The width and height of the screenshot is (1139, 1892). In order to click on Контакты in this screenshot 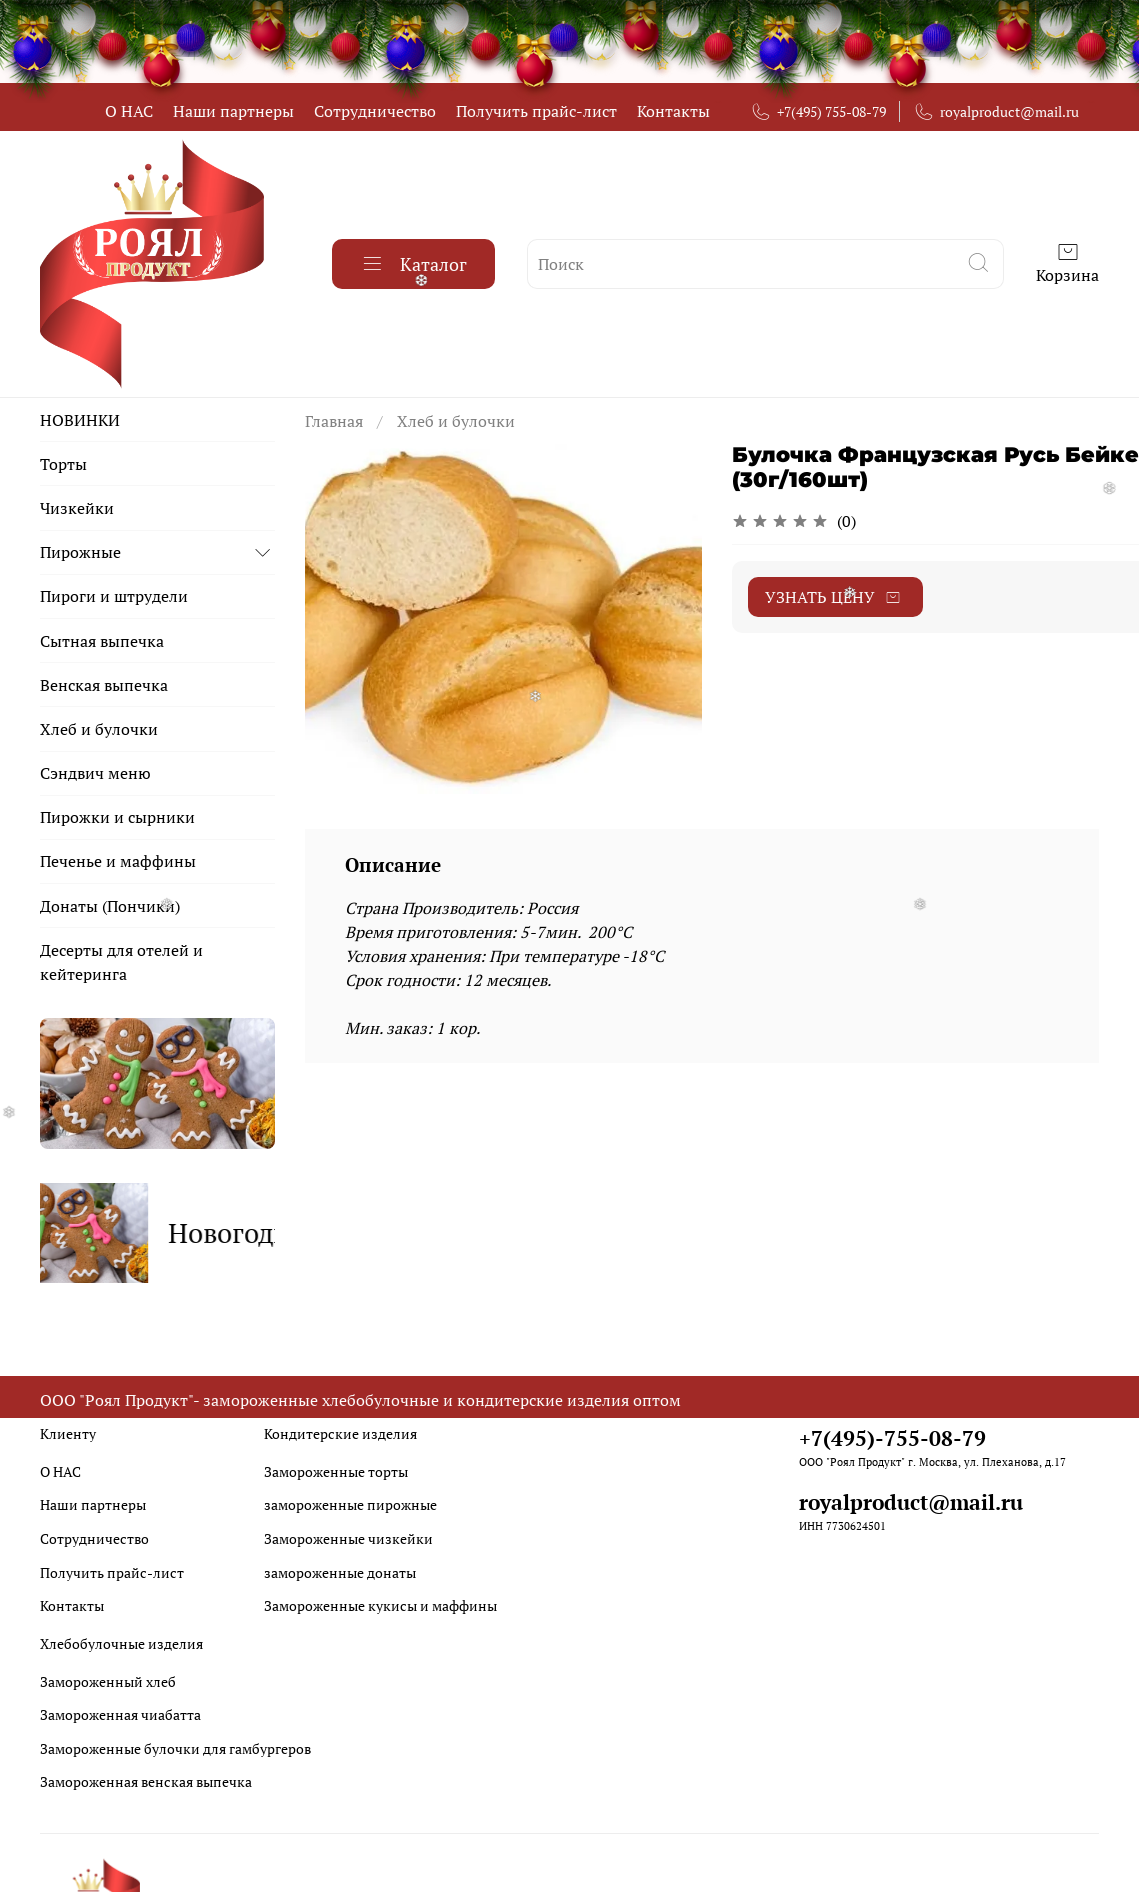, I will do `click(673, 111)`.